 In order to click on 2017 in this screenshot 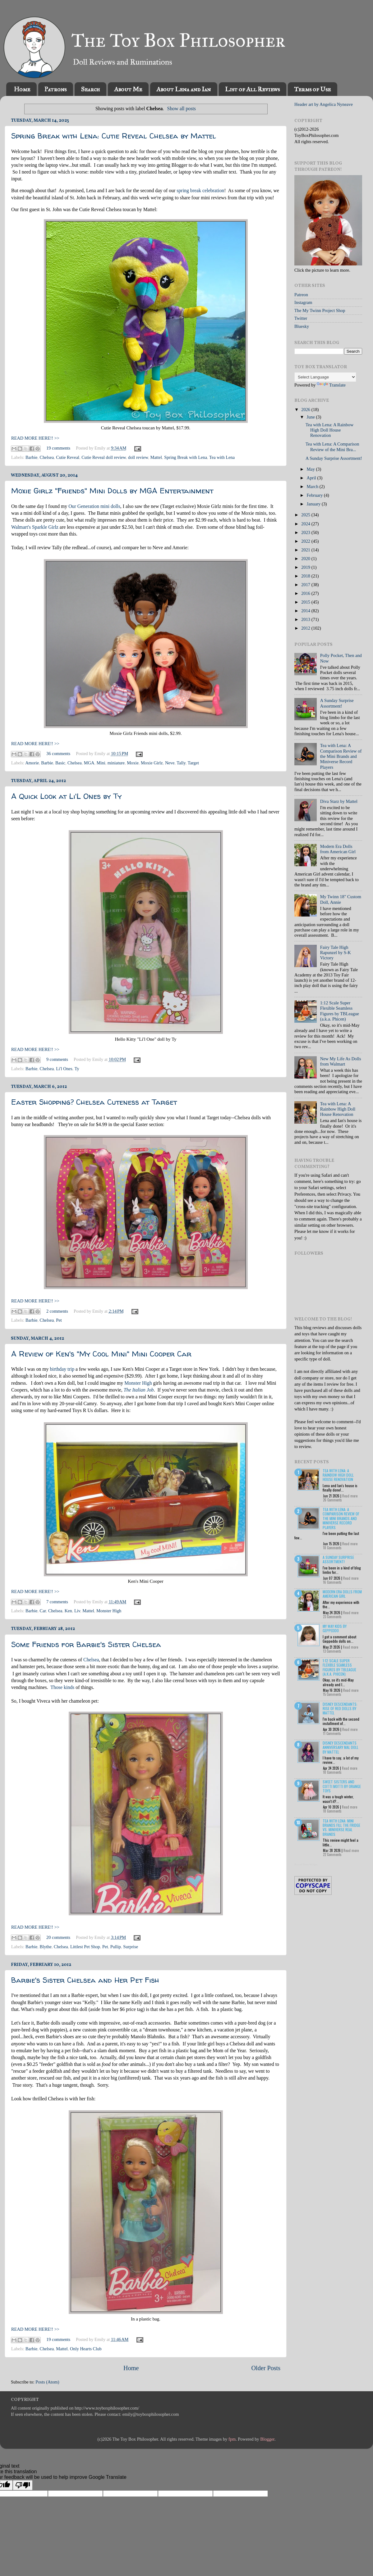, I will do `click(306, 584)`.